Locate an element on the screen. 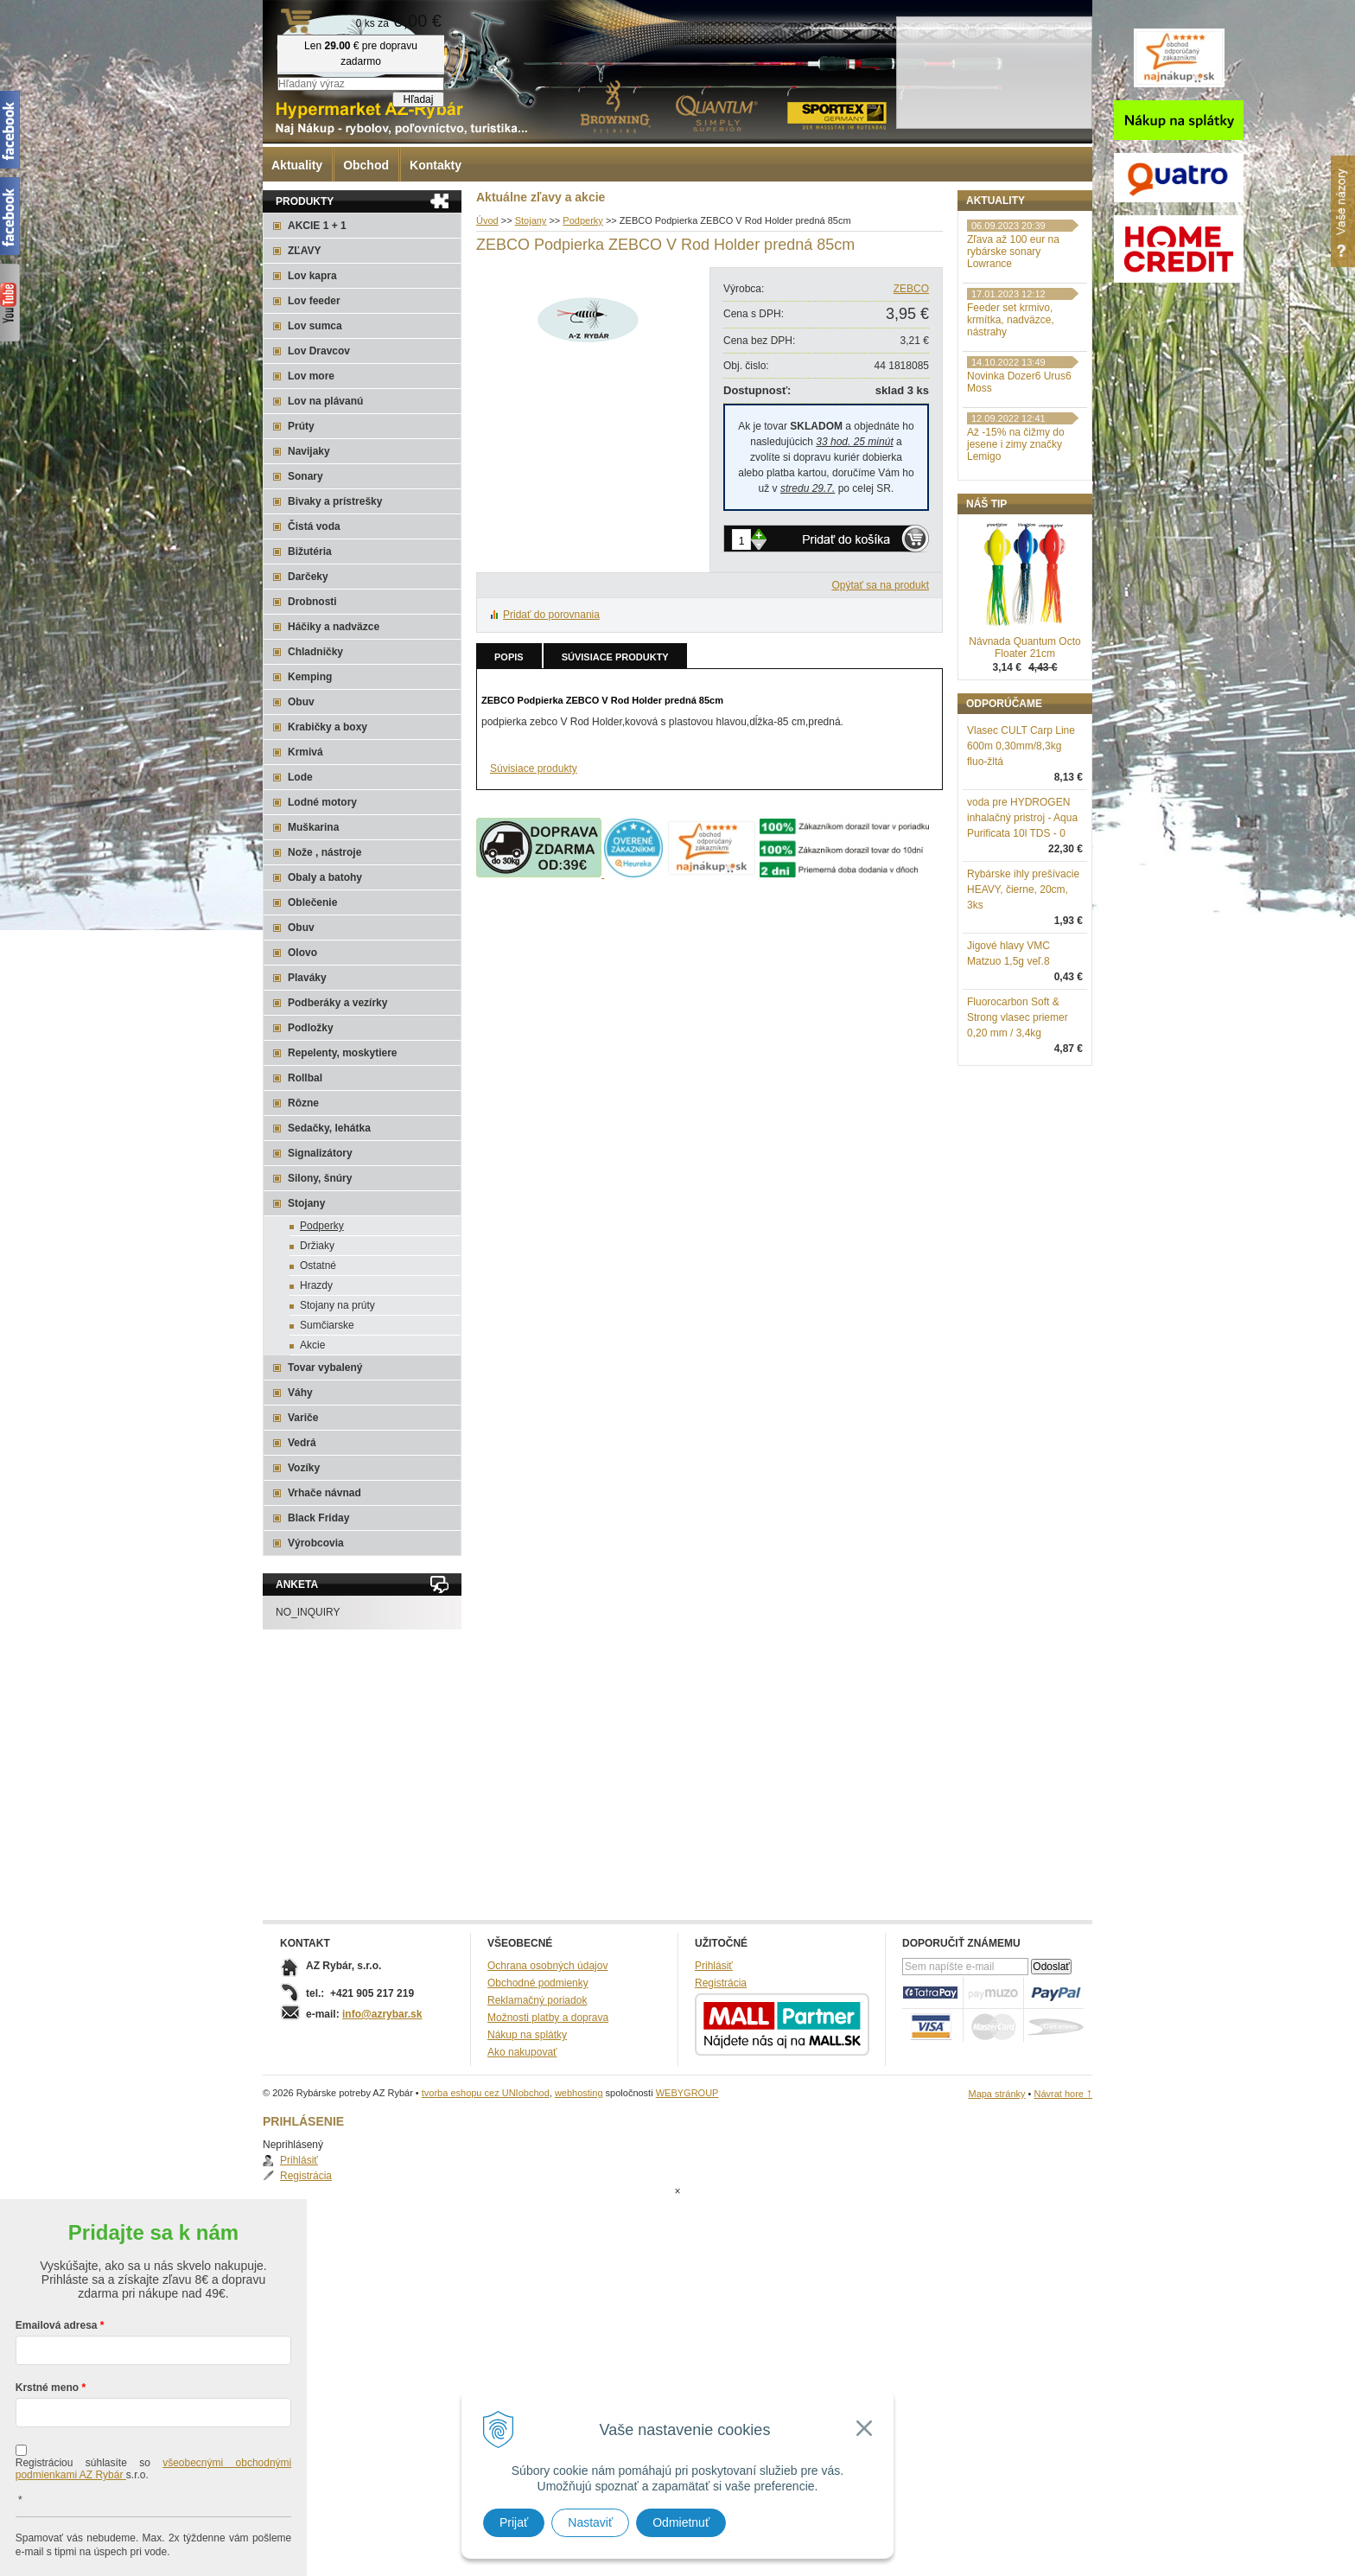 The width and height of the screenshot is (1355, 2576). tvorba eshopu cez UNIobchod is located at coordinates (486, 2093).